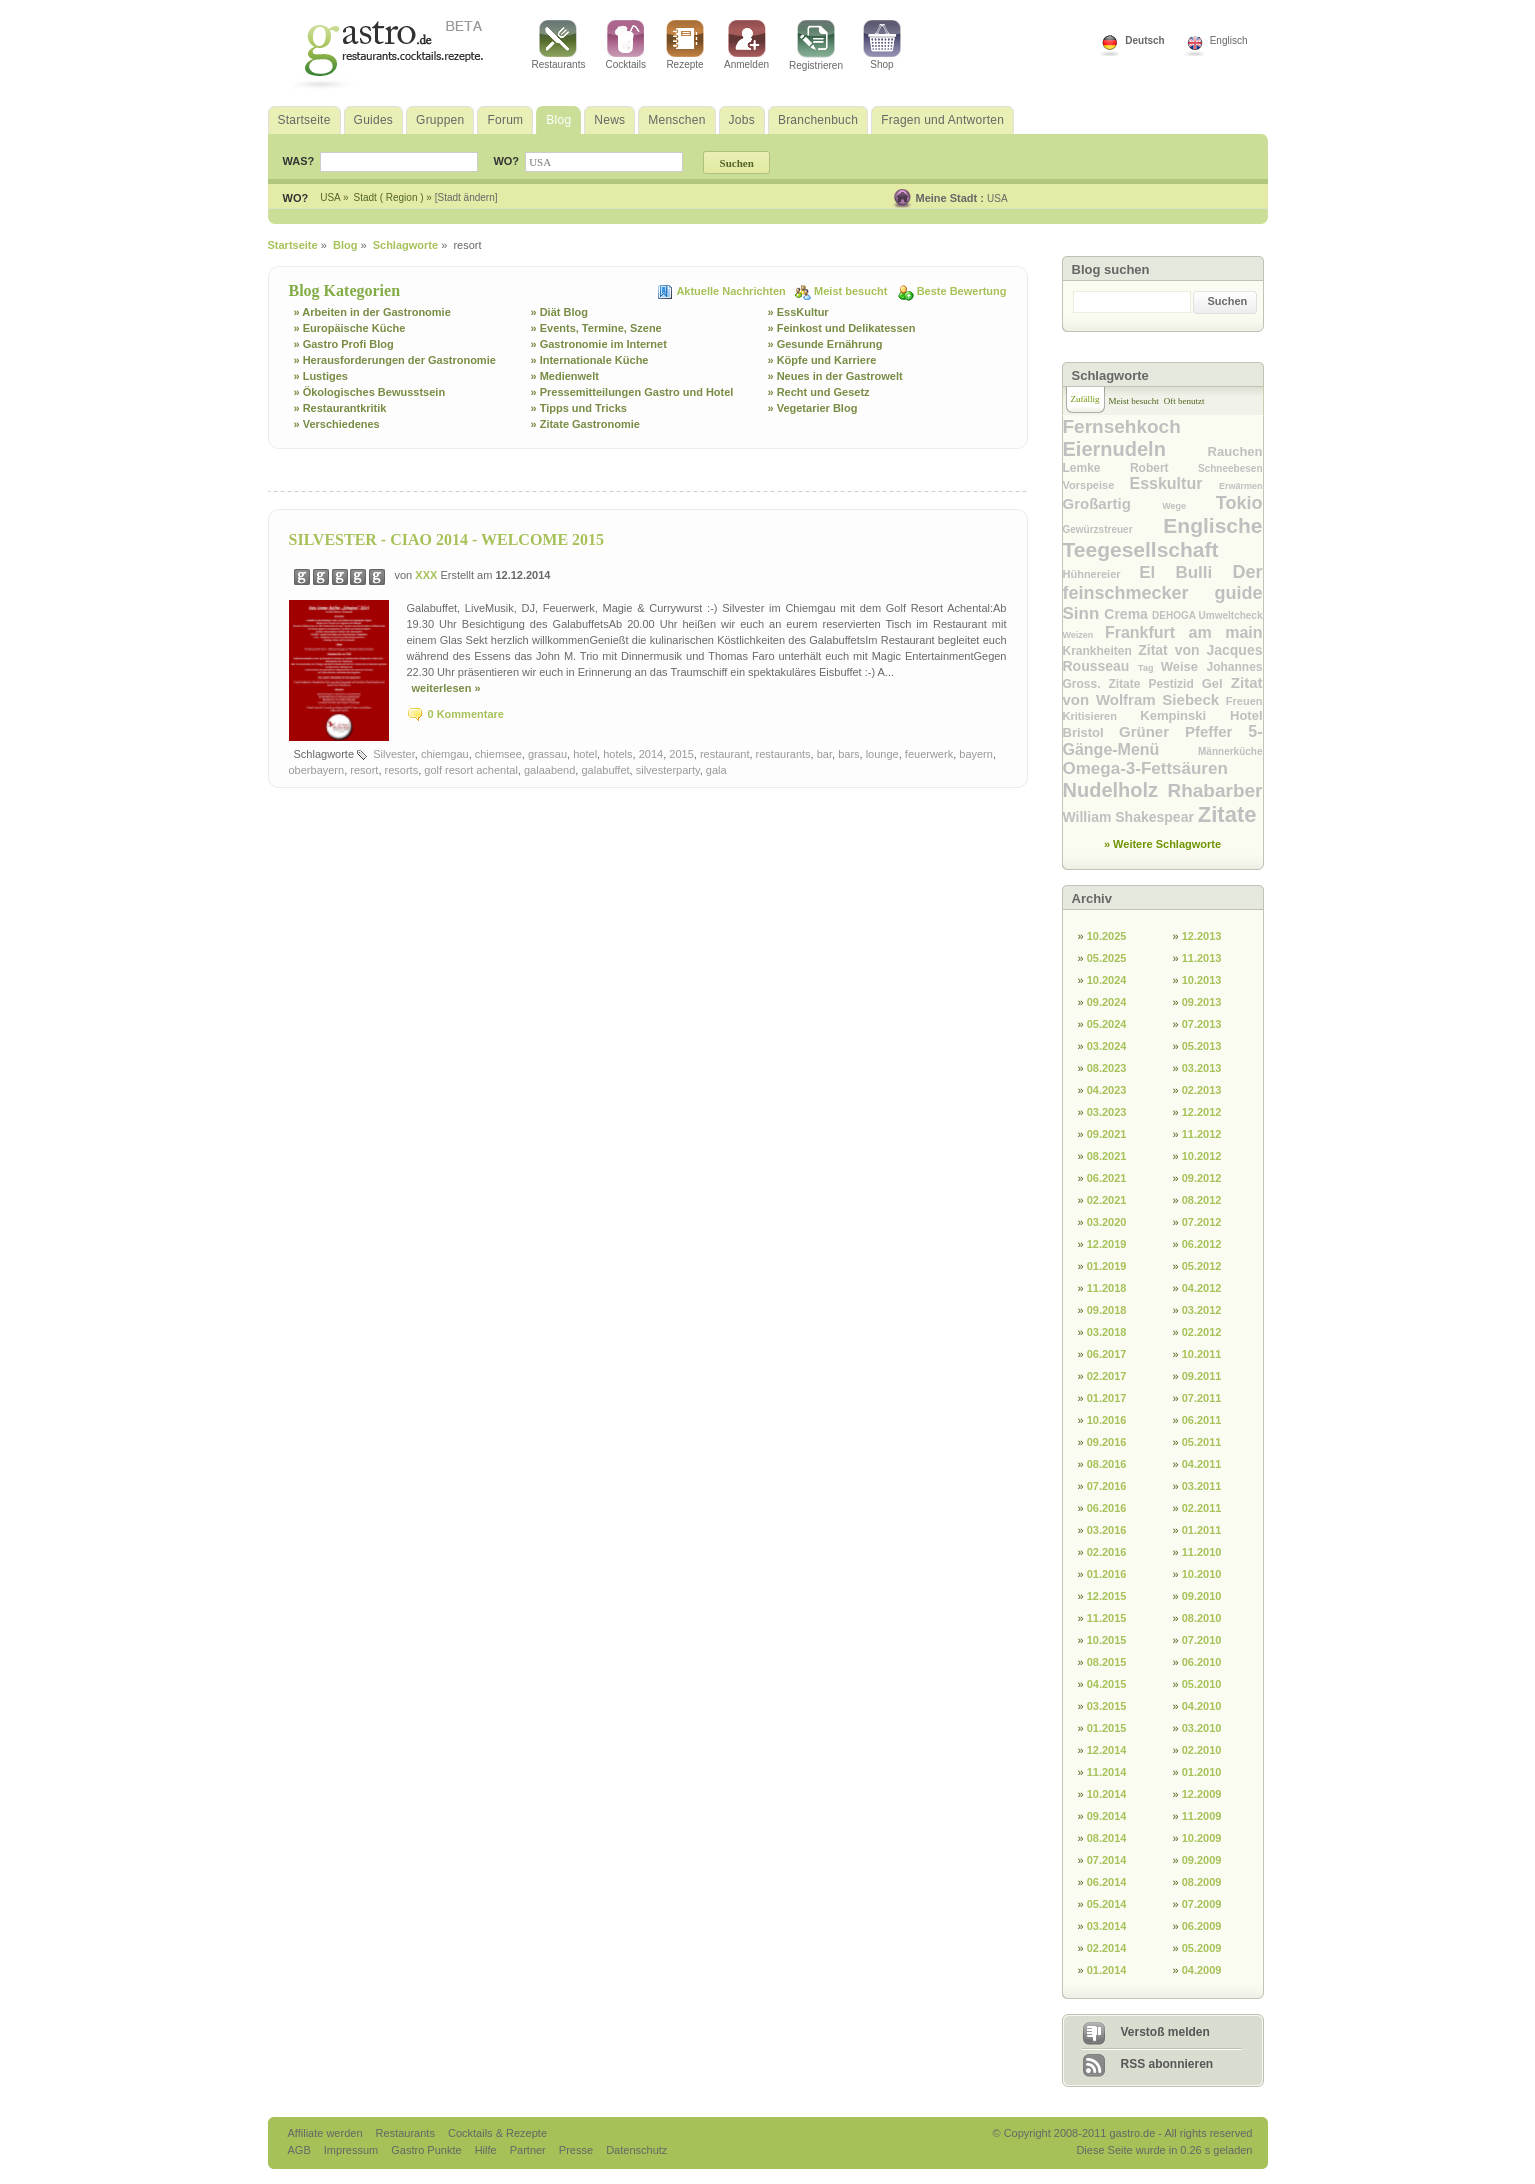 This screenshot has height=2184, width=1535. What do you see at coordinates (1202, 1354) in the screenshot?
I see `10.2011` at bounding box center [1202, 1354].